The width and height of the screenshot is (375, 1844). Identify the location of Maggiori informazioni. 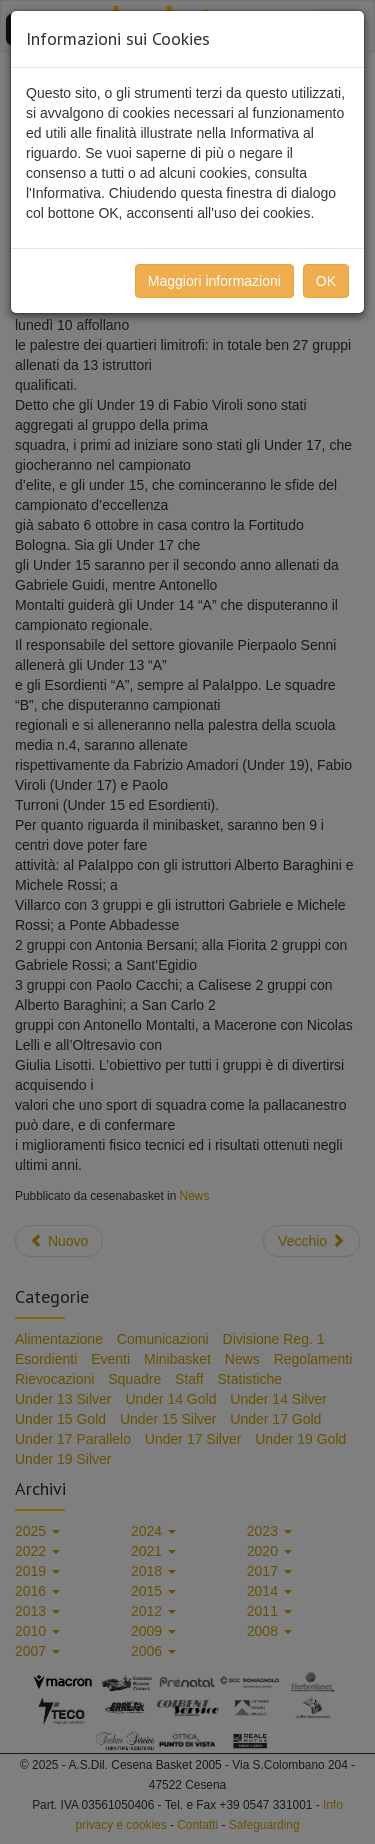
(214, 281).